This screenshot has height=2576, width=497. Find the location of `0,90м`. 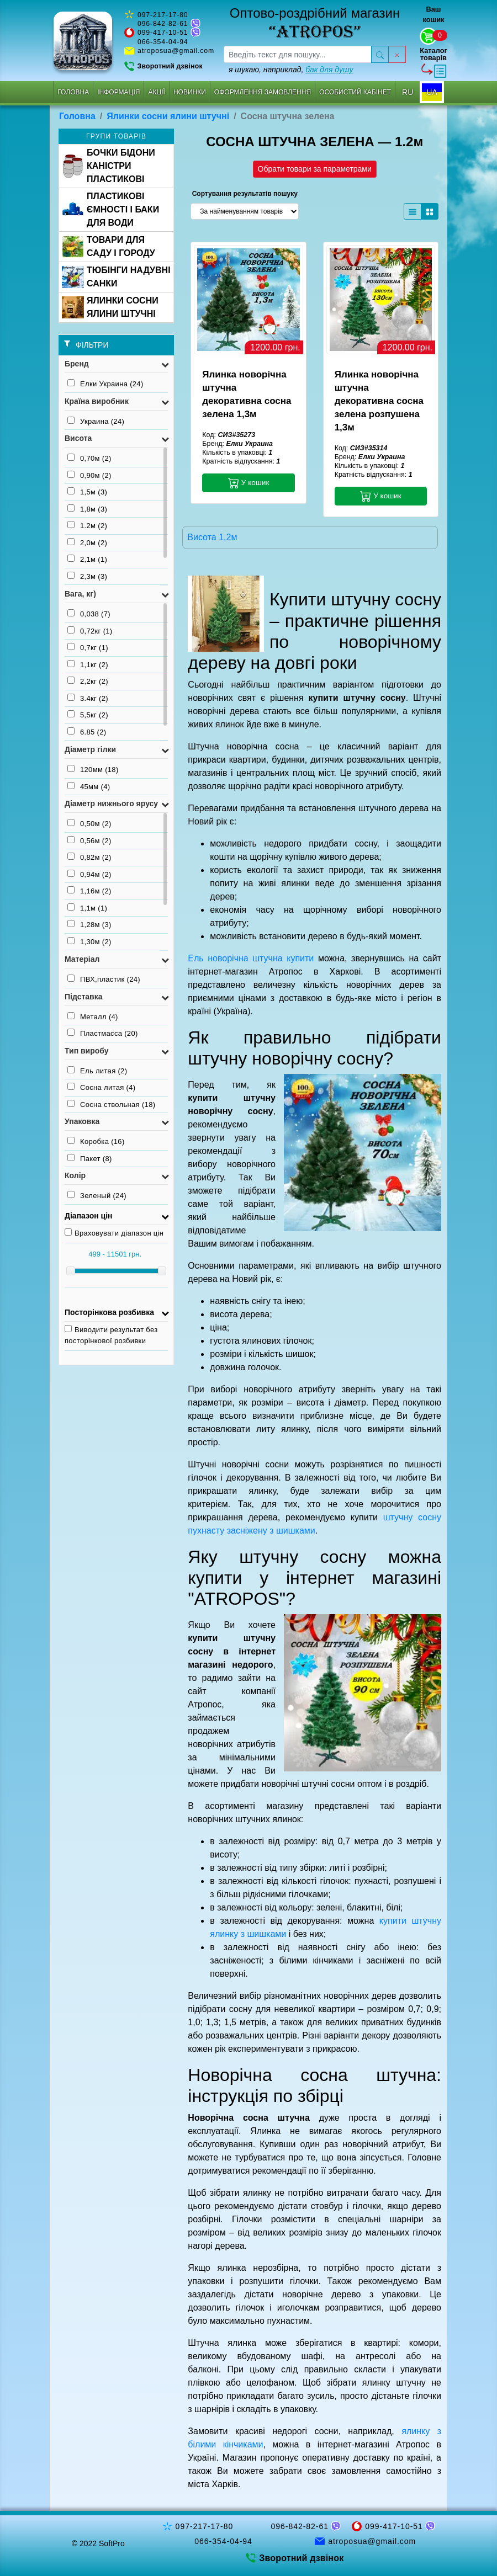

0,90м is located at coordinates (89, 475).